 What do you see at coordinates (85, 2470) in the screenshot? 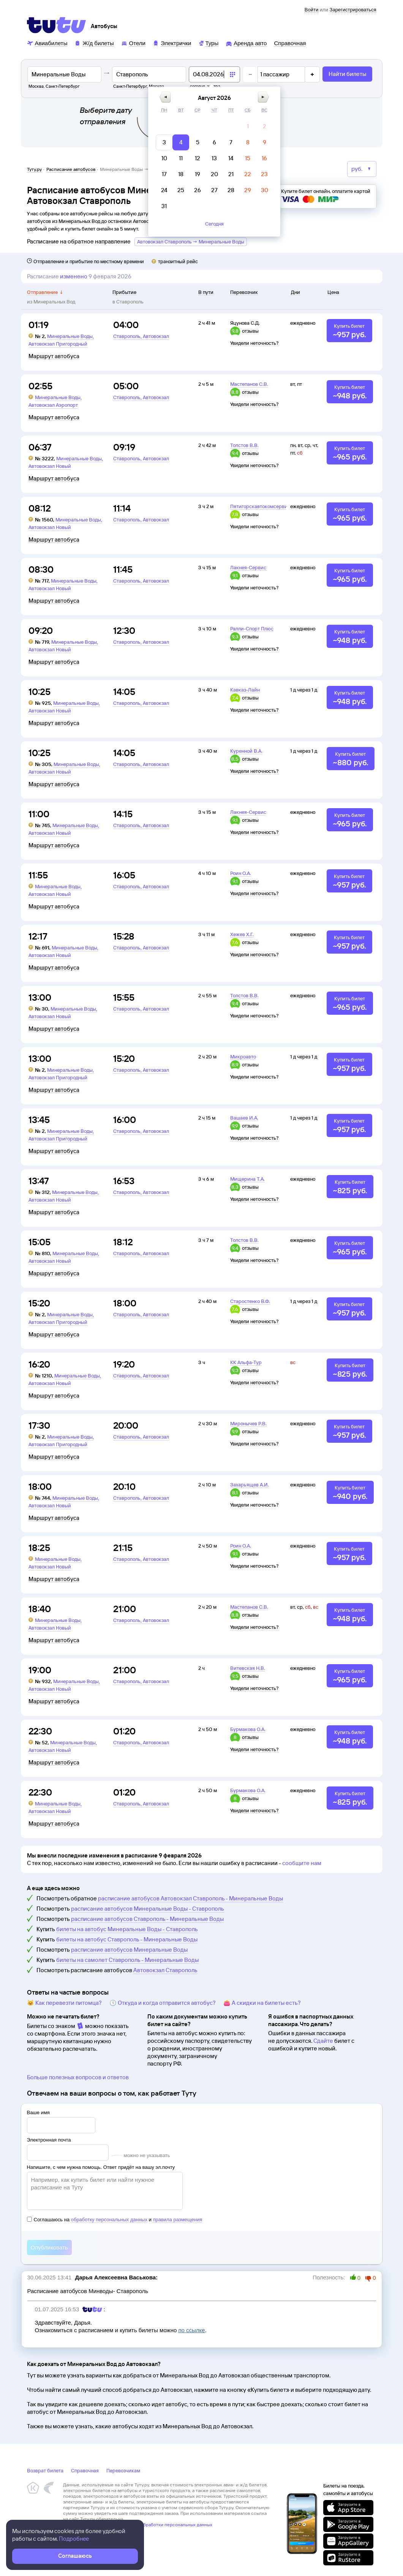
I see `Справочная` at bounding box center [85, 2470].